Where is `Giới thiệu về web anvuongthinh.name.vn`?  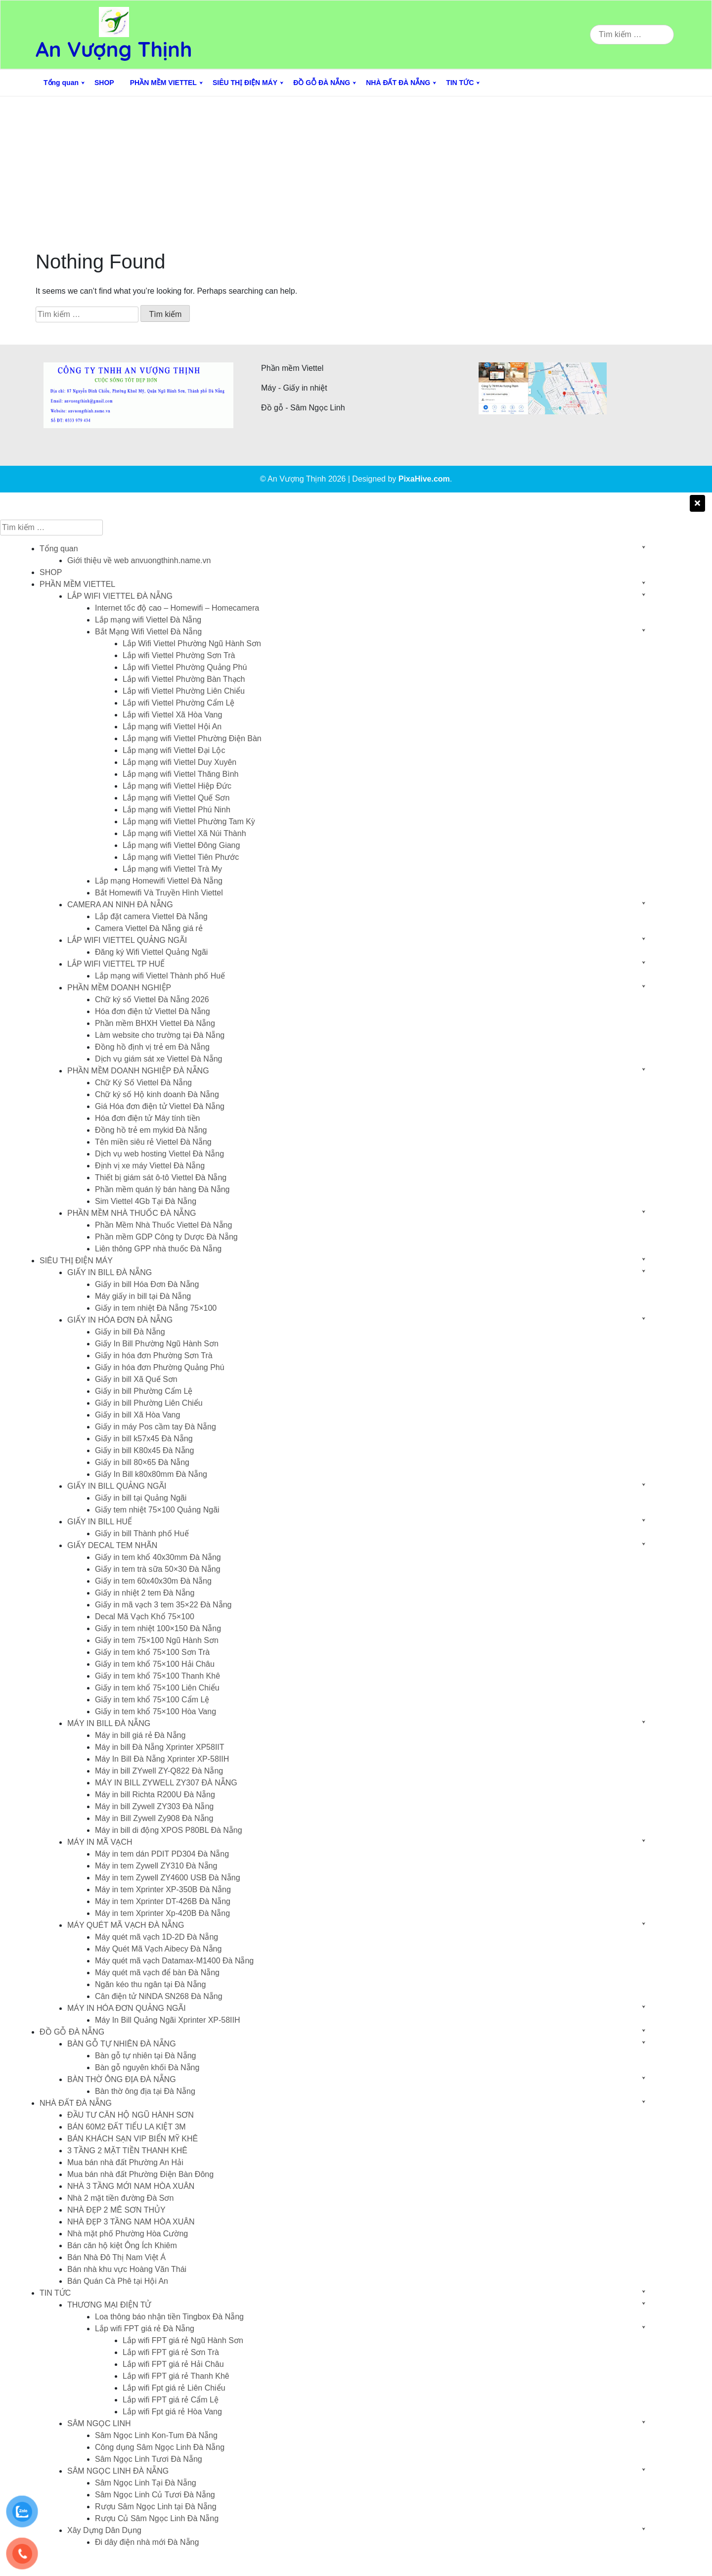
Giới thiệu về web anvuongthinh.name.vn is located at coordinates (139, 560).